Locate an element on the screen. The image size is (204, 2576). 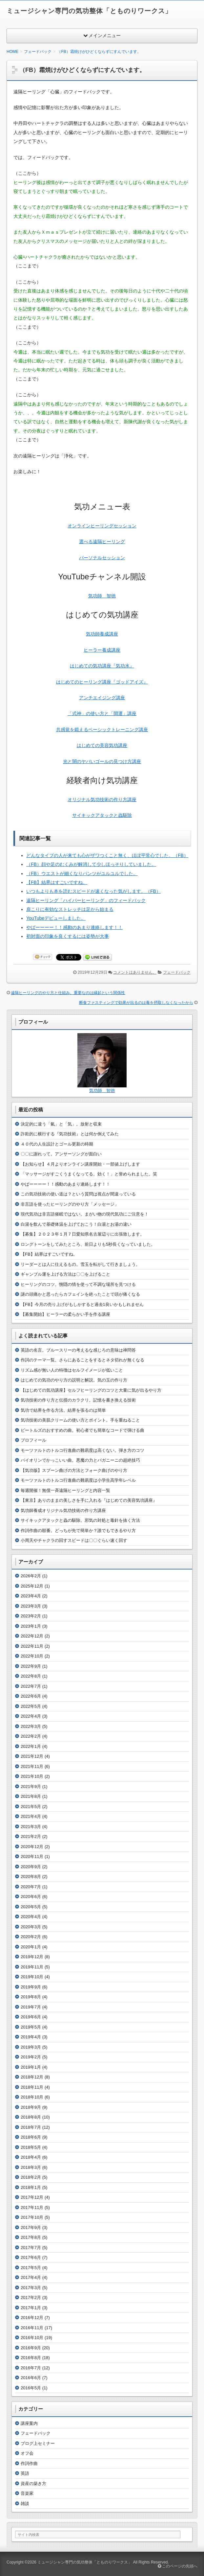
遠隔ヒーリング「ハイパーヒーリング」のフィードバック is located at coordinates (86, 900).